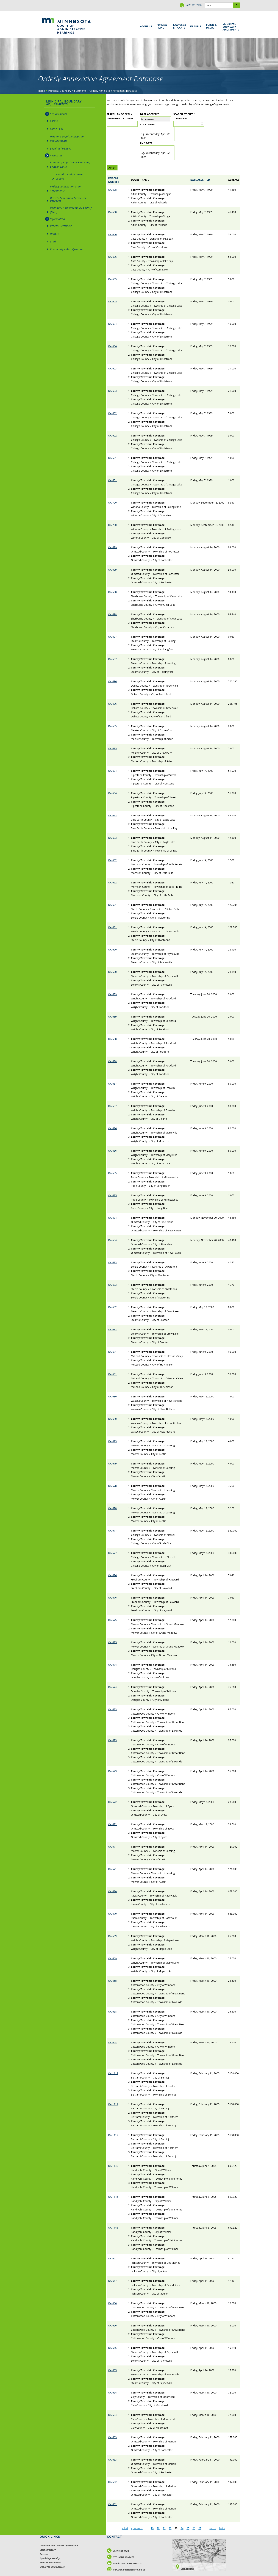 The width and height of the screenshot is (278, 2576). I want to click on OA-608, so click(112, 189).